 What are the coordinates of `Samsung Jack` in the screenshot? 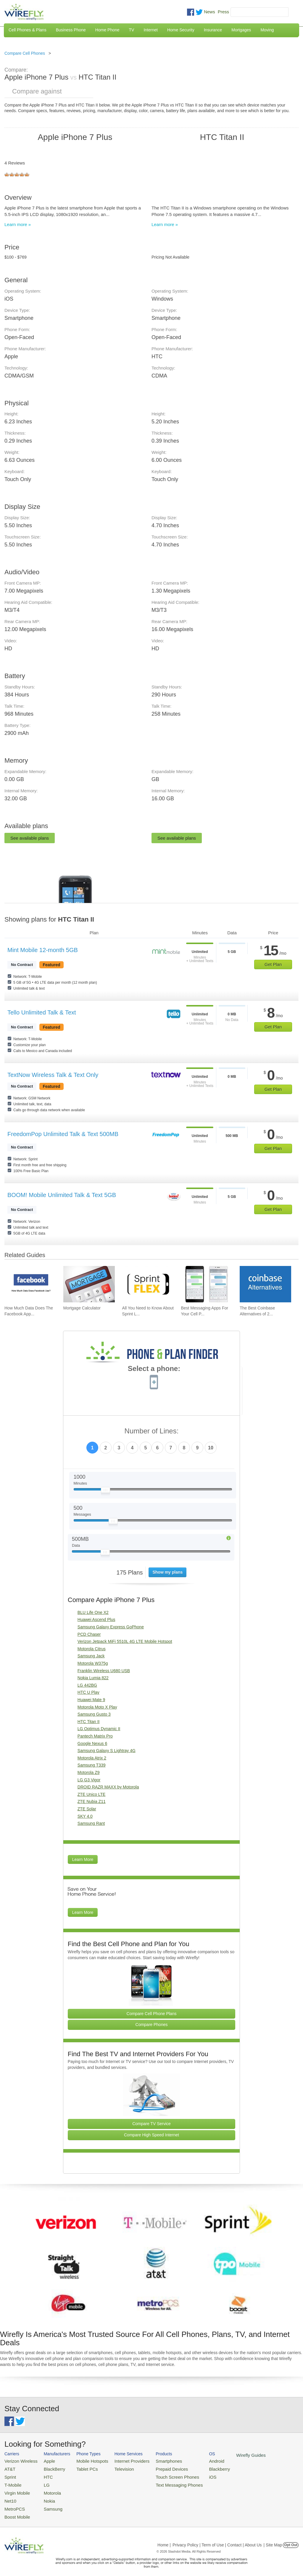 It's located at (91, 1656).